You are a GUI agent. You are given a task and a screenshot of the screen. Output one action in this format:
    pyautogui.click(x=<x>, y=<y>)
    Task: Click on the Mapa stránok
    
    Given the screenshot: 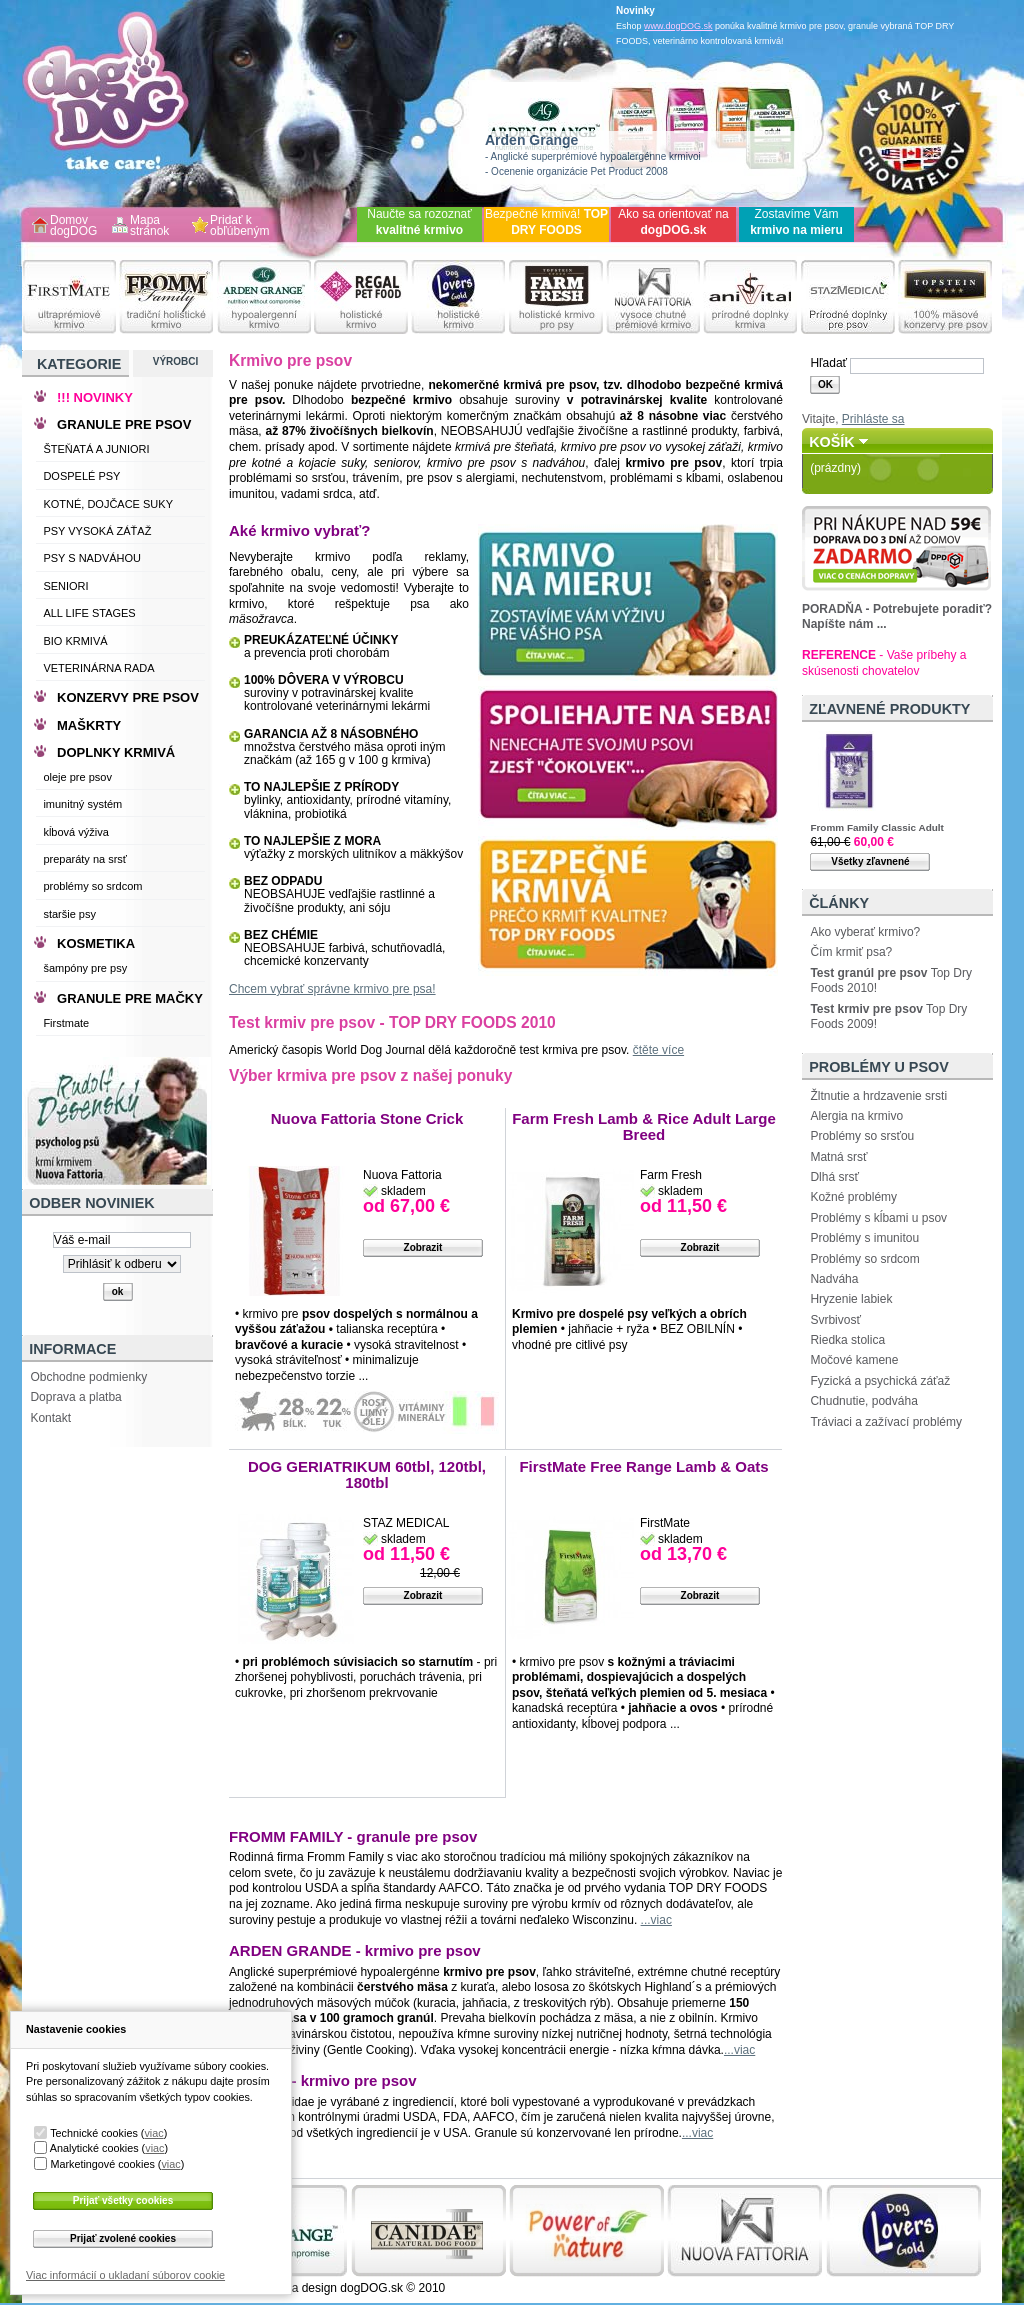 What is the action you would take?
    pyautogui.click(x=149, y=226)
    